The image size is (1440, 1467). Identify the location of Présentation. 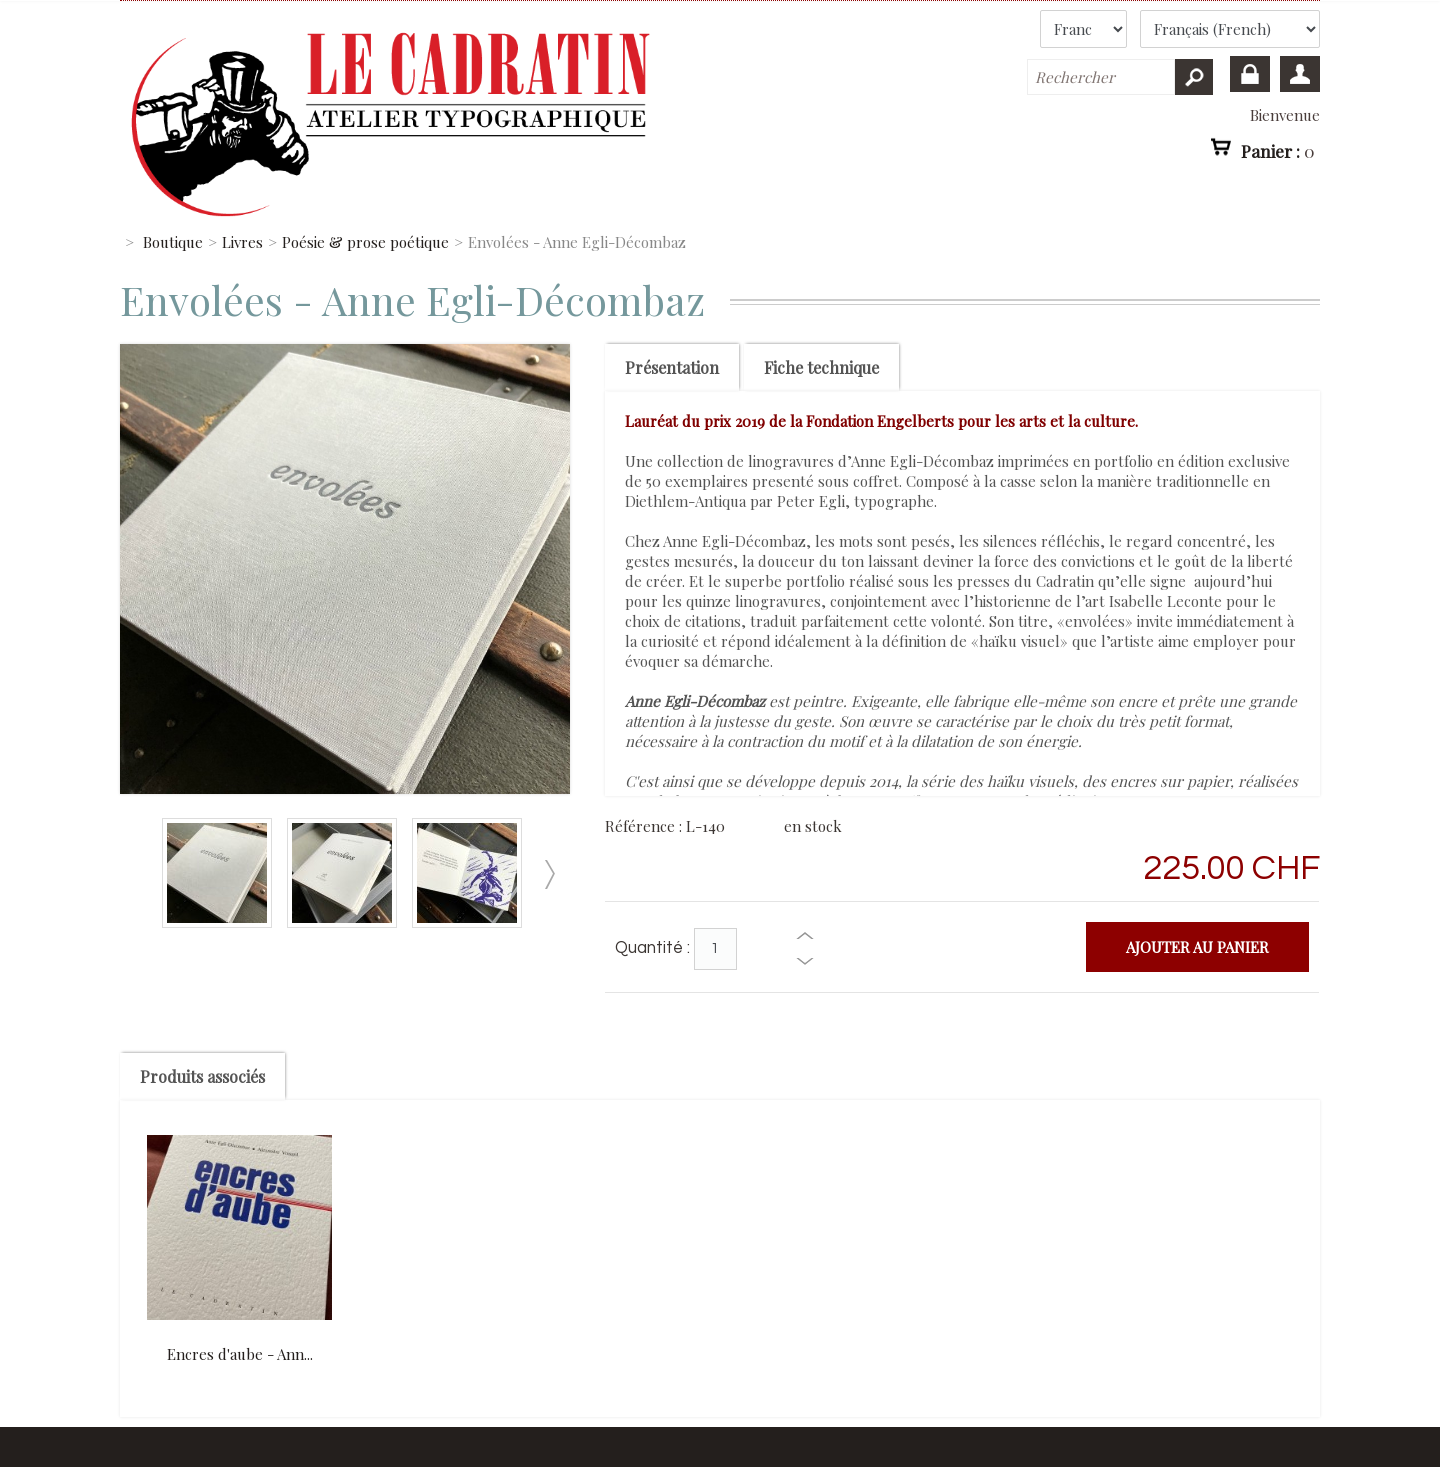
(672, 367).